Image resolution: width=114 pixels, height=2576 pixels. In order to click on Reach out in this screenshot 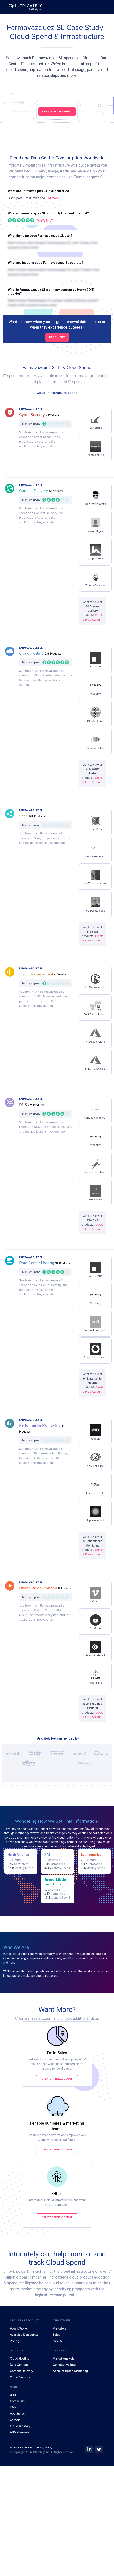, I will do `click(57, 337)`.